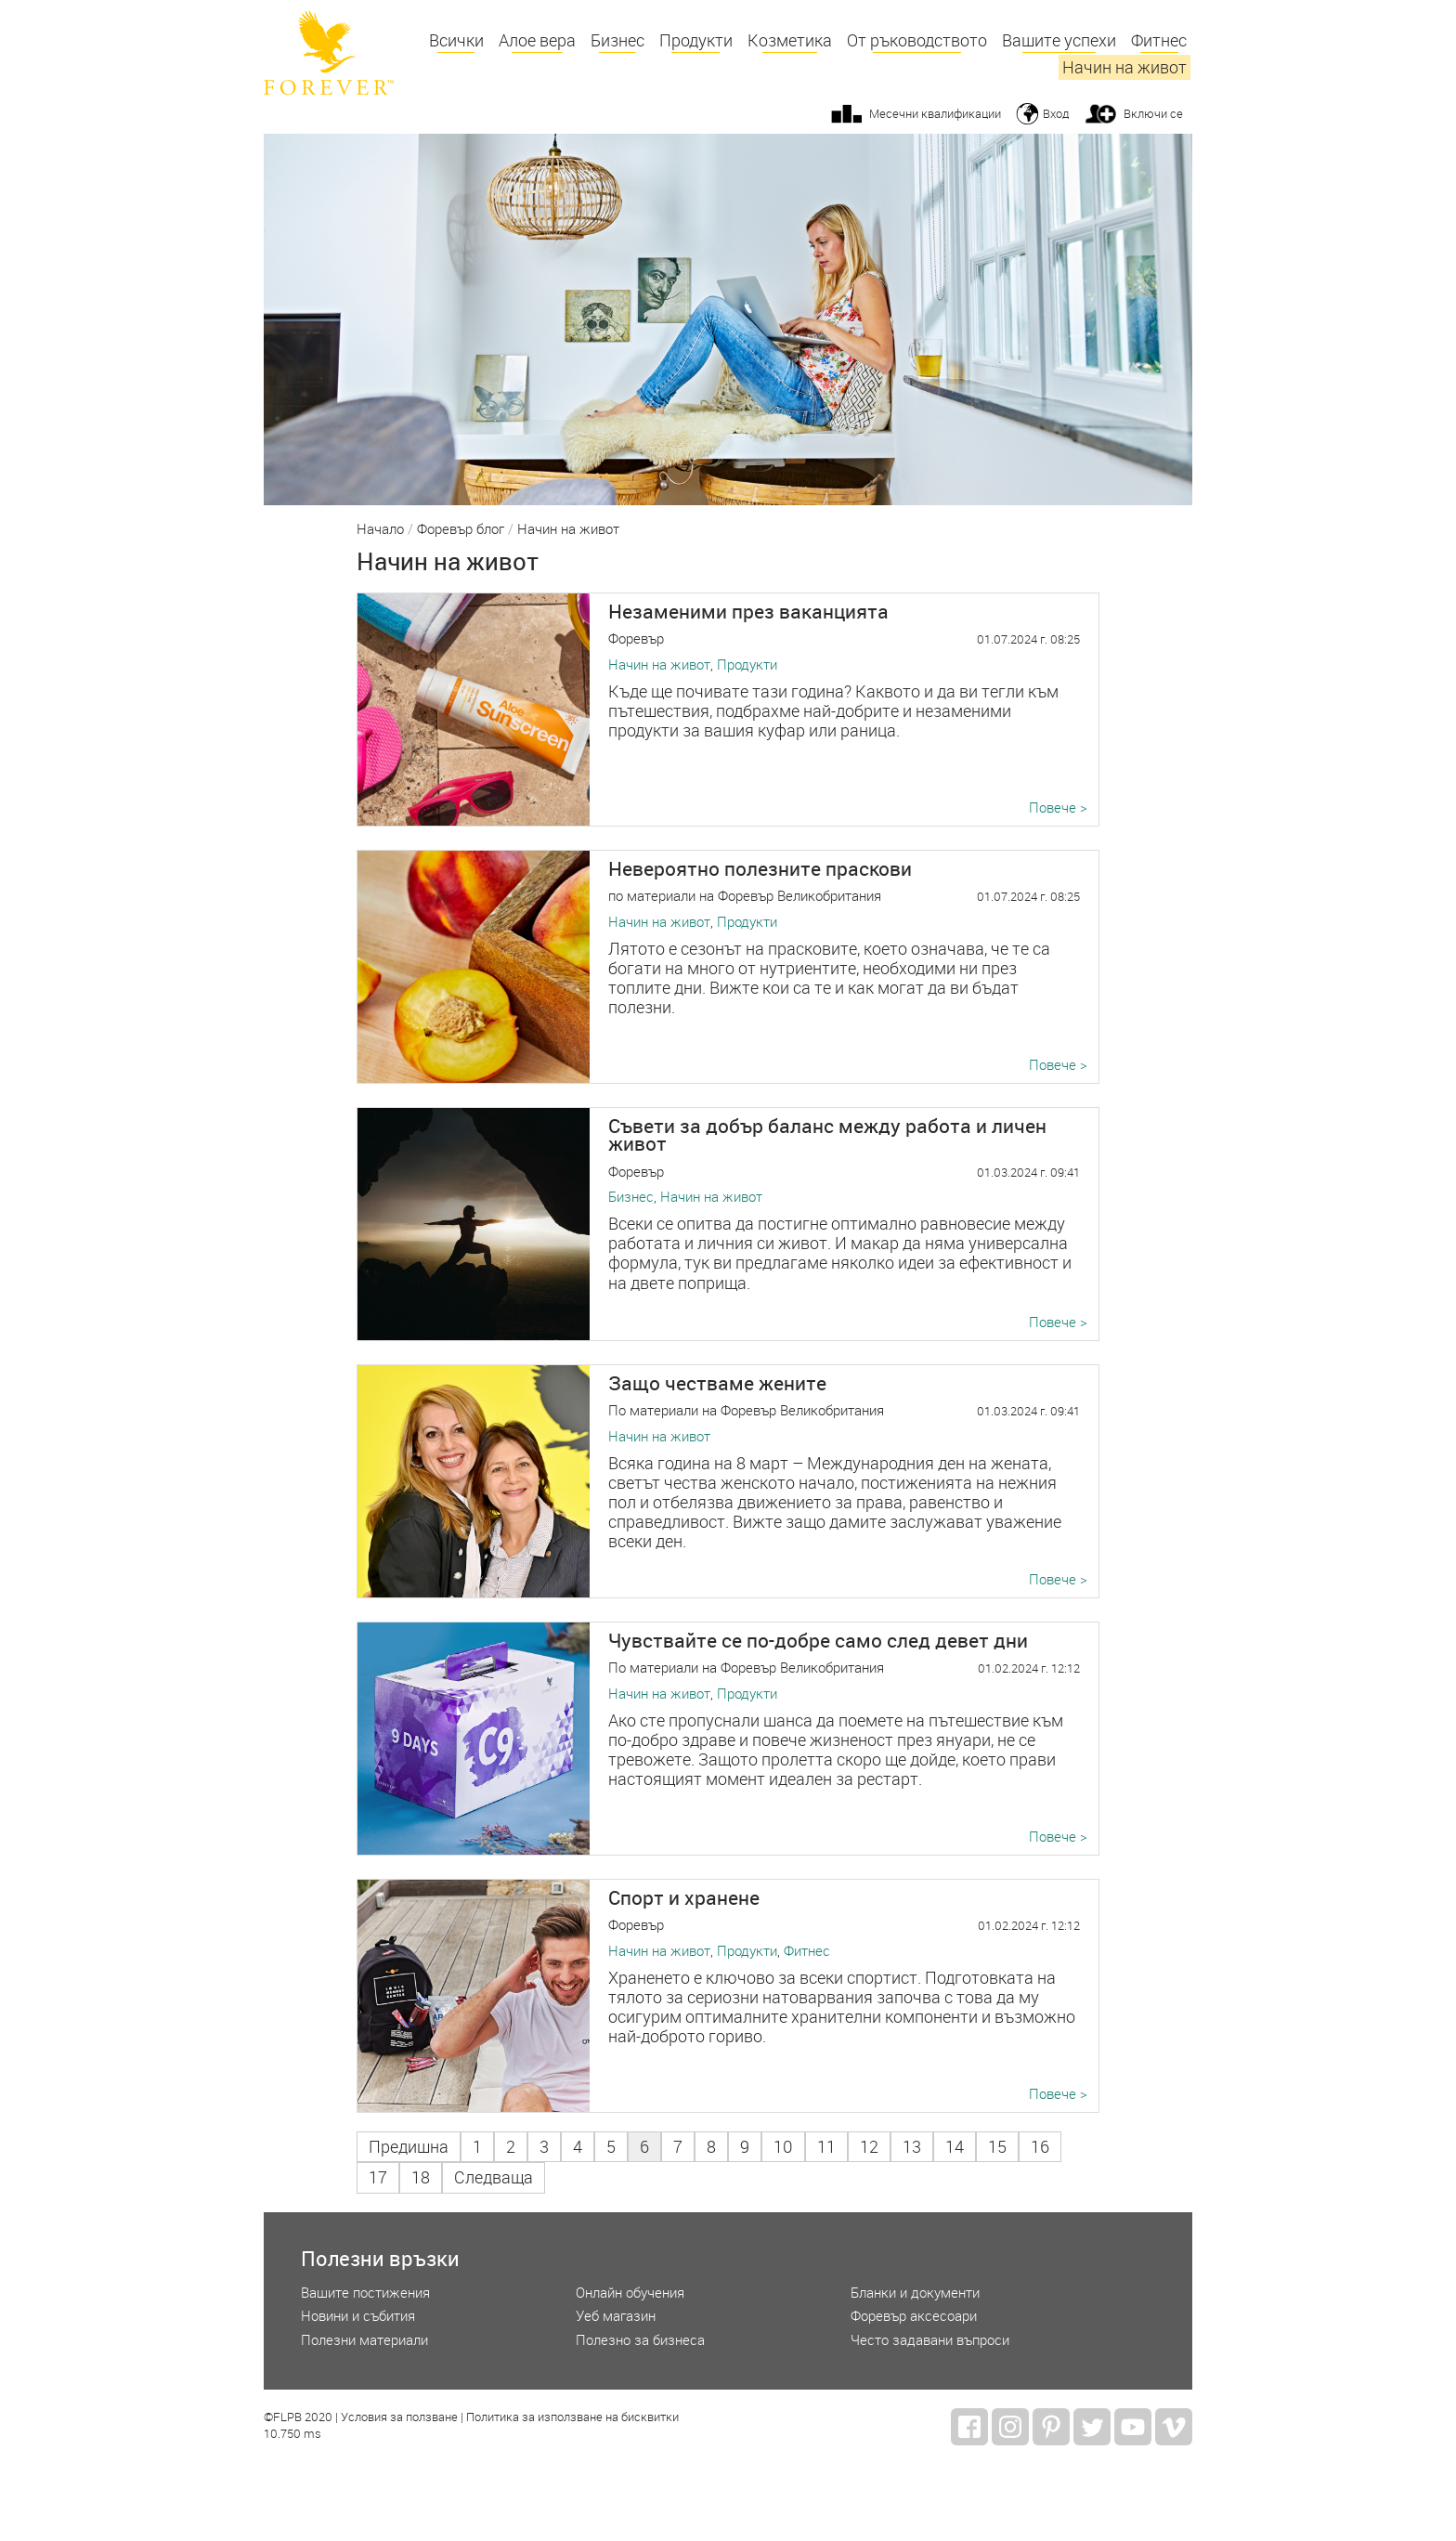 The image size is (1456, 2541). Describe the element at coordinates (826, 2146) in the screenshot. I see `11` at that location.